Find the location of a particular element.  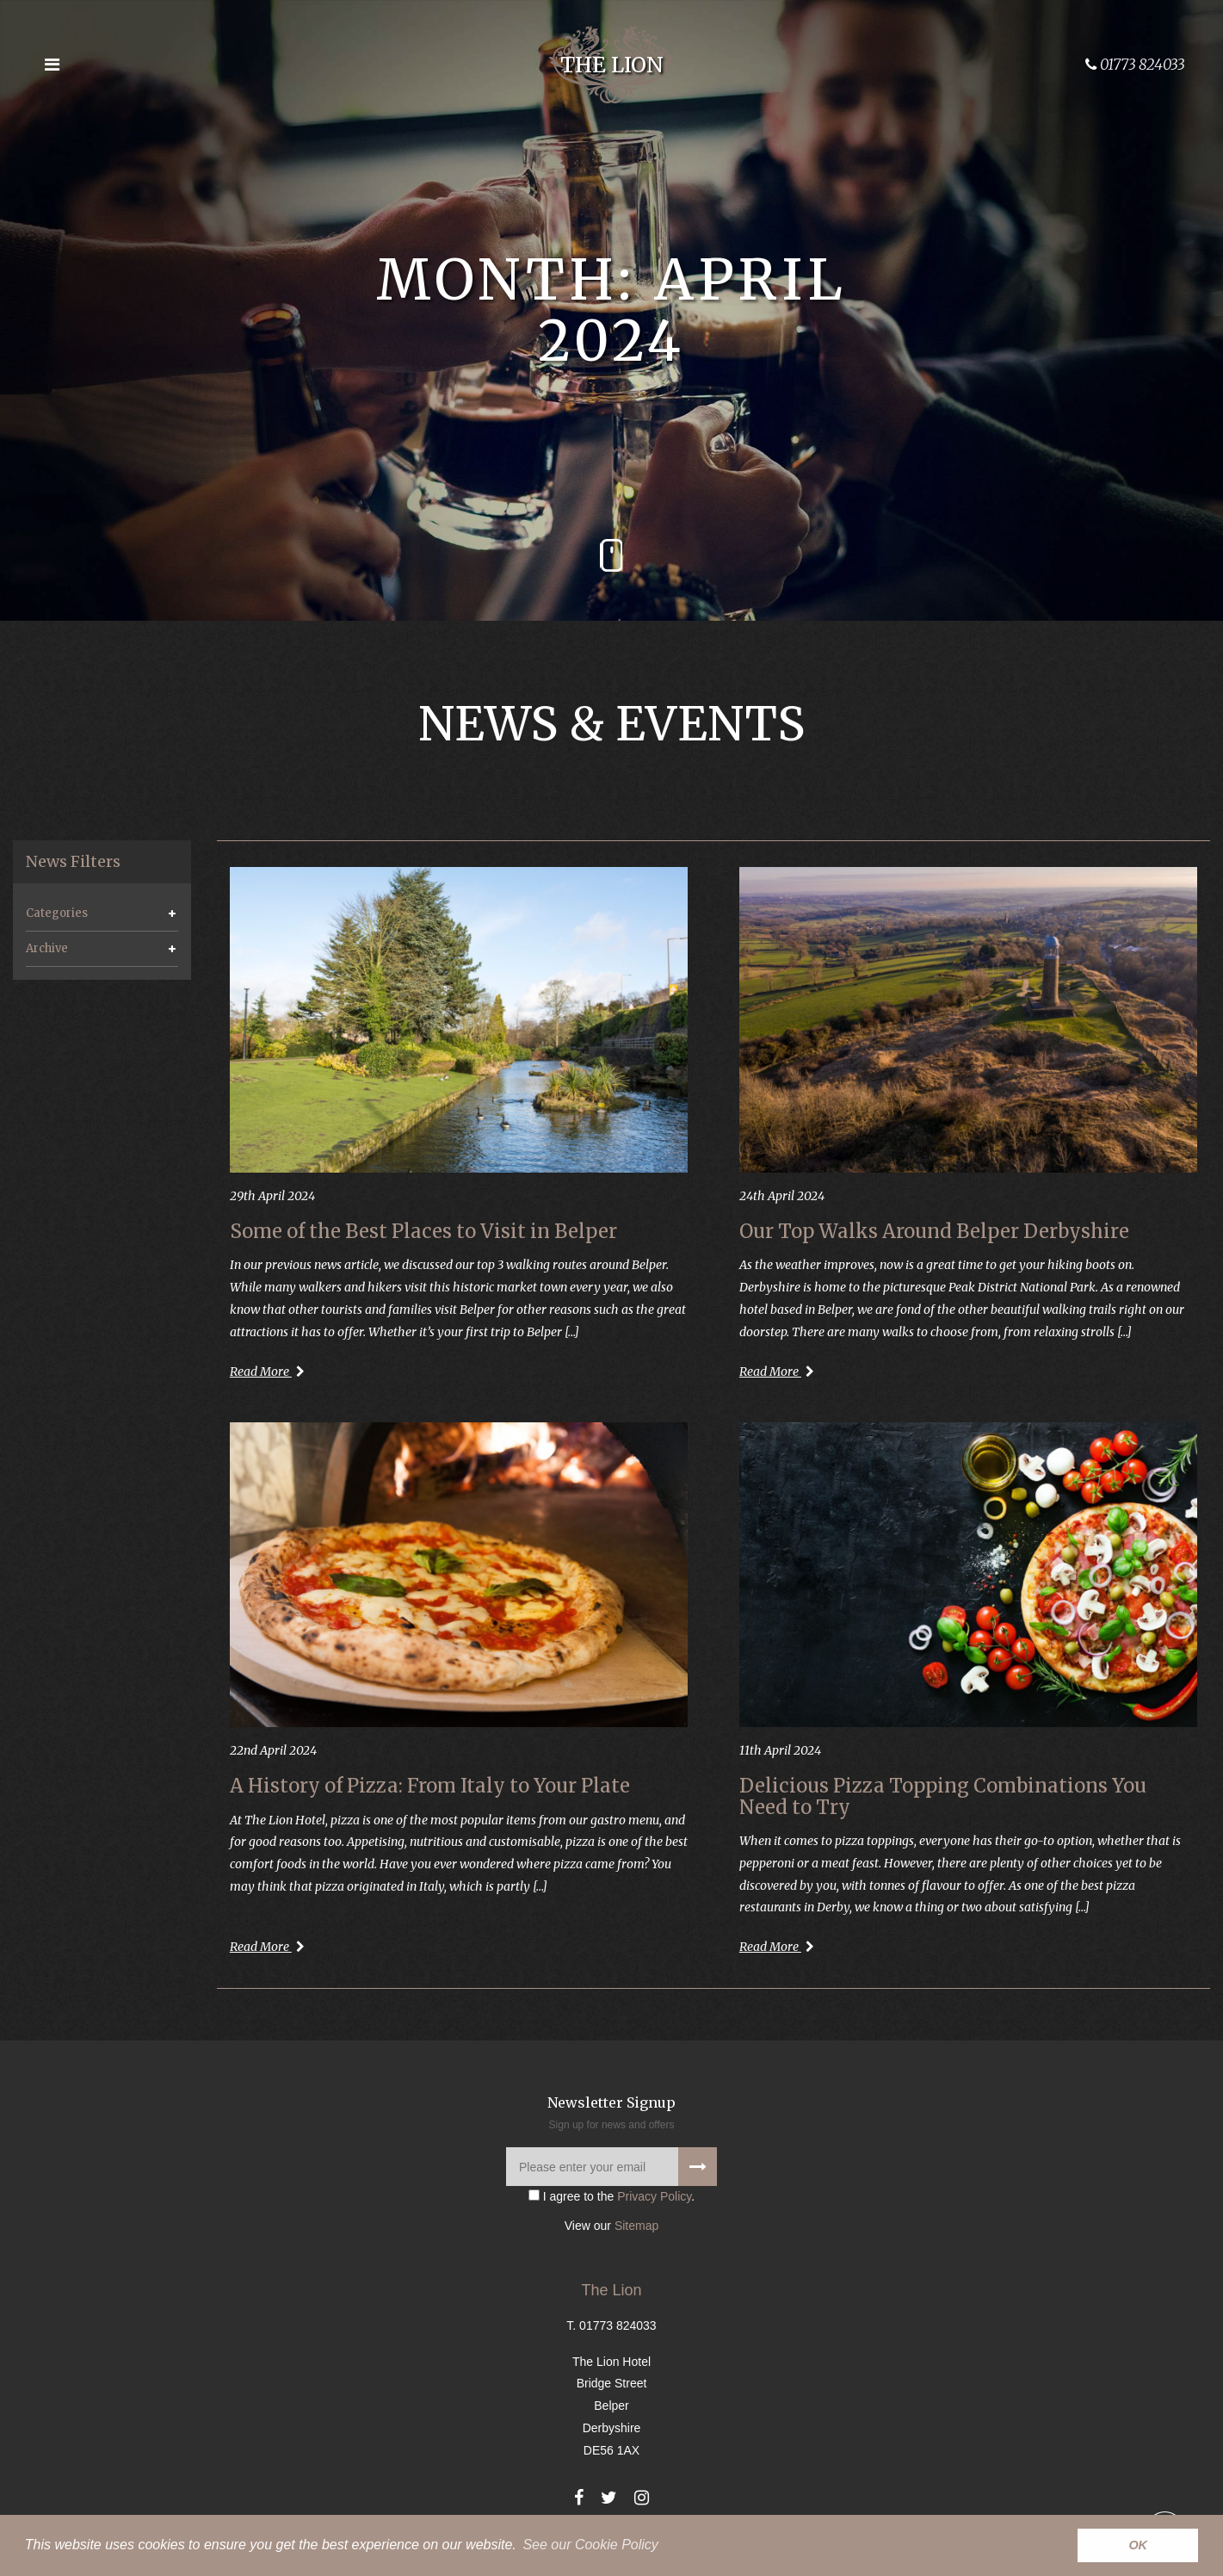

News Filters is located at coordinates (73, 861).